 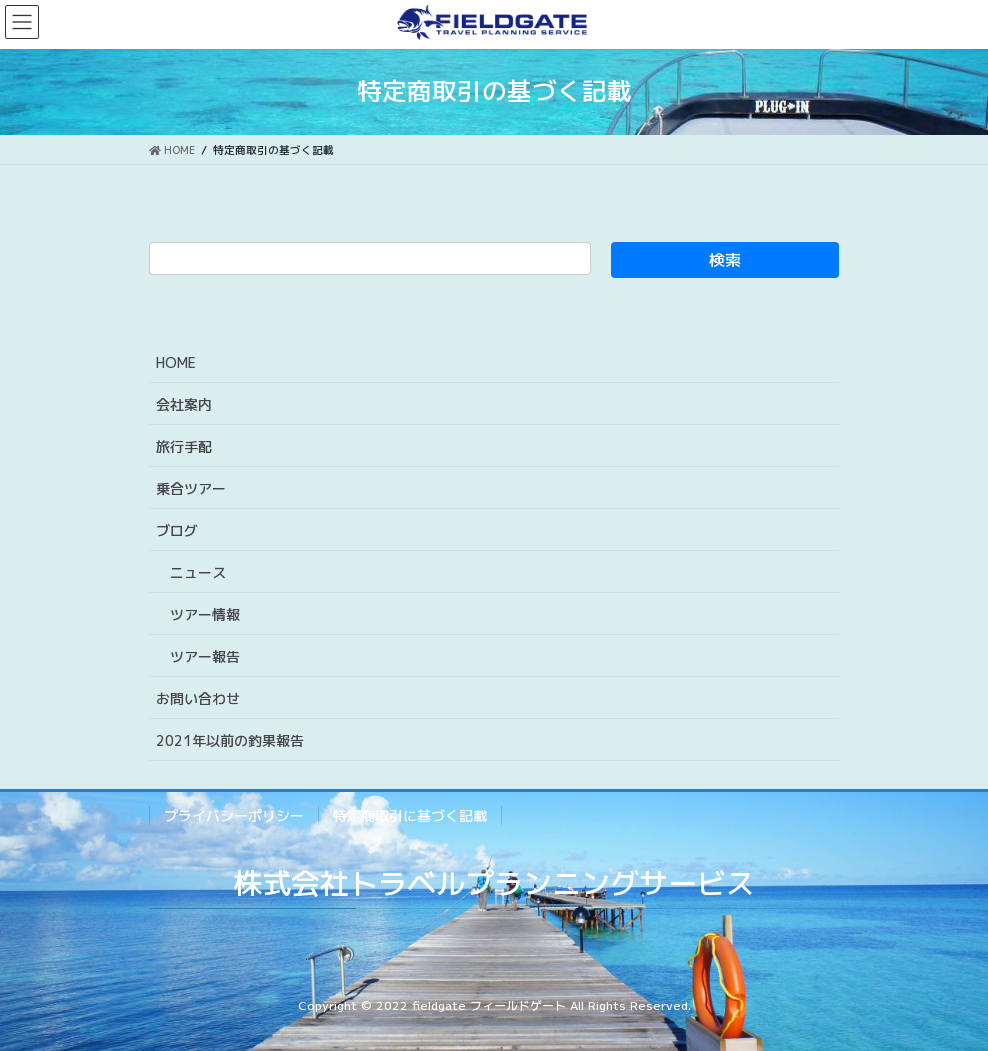 I want to click on 特定商取引に基づく記載, so click(x=410, y=815).